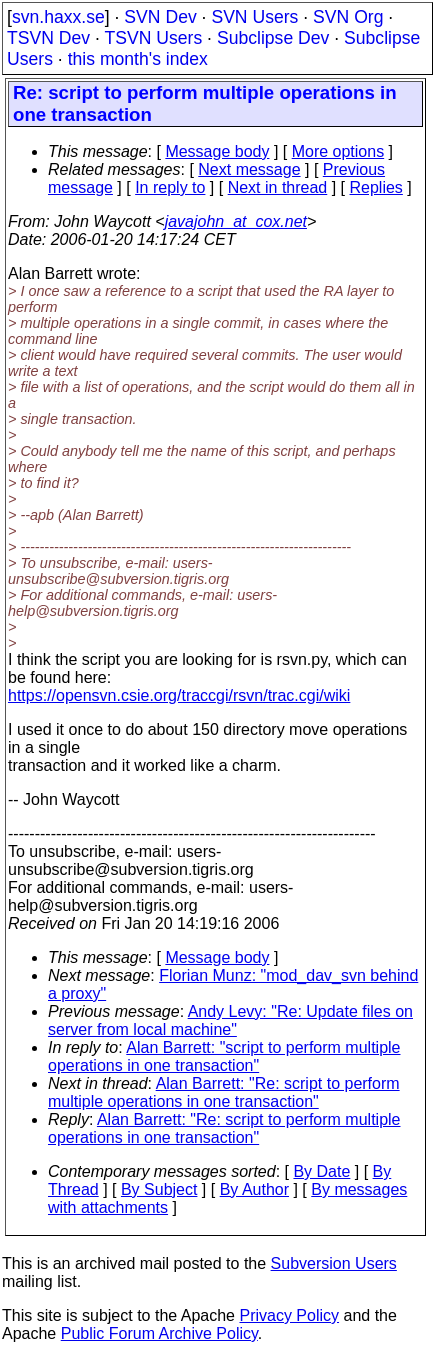  I want to click on SVN Users, so click(254, 17).